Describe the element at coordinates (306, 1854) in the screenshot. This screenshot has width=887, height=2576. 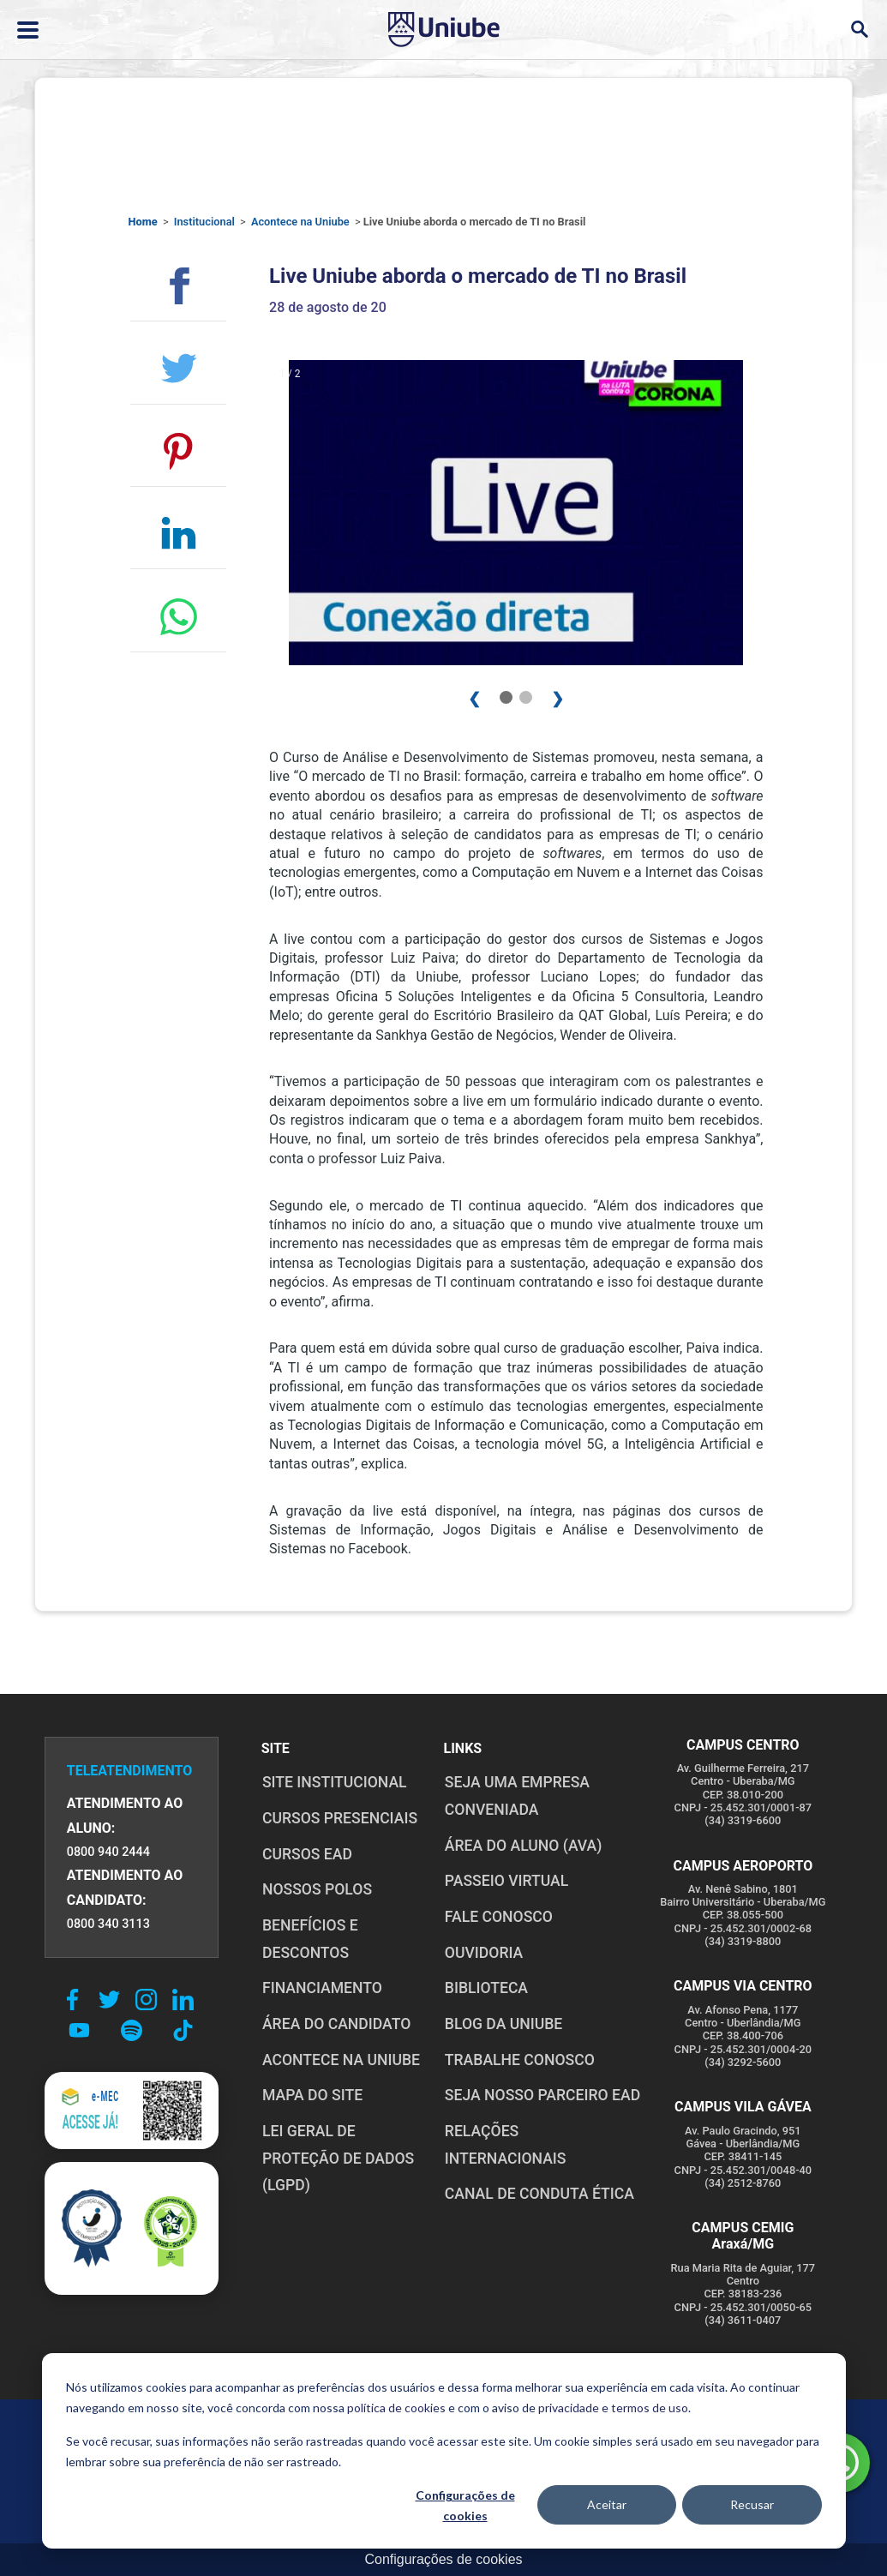
I see `CURSOS EAD` at that location.